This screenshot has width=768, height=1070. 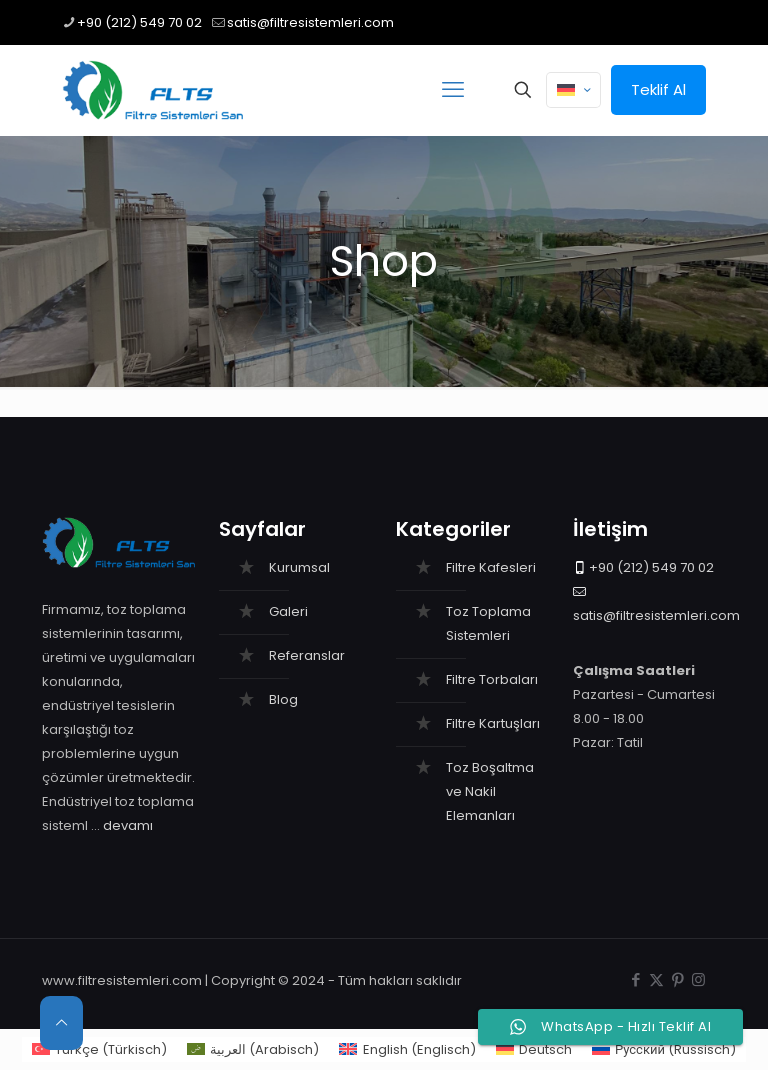 I want to click on Teklif Al, so click(x=658, y=89).